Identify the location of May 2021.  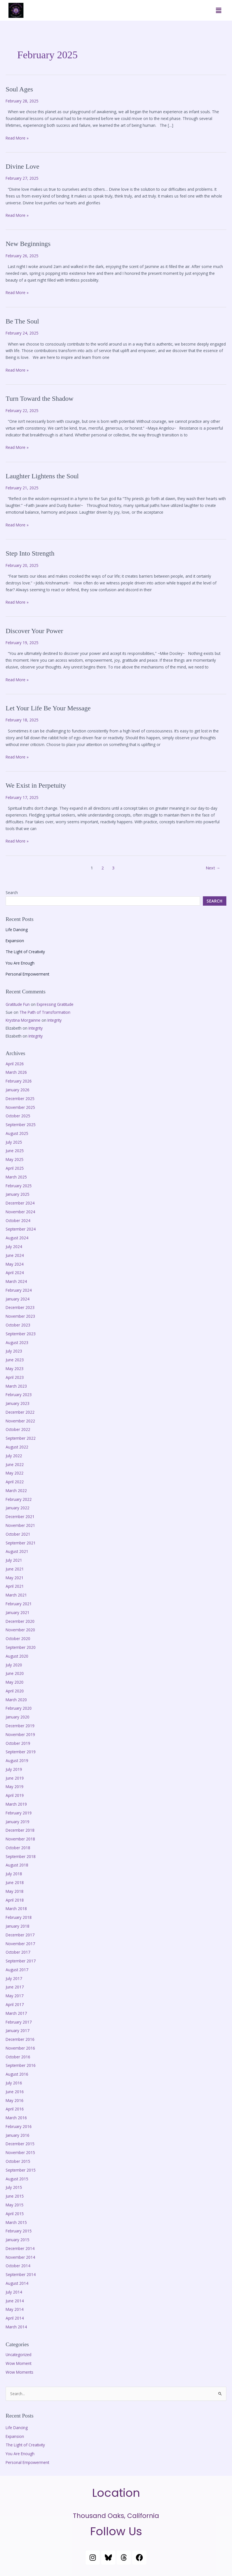
(14, 1577).